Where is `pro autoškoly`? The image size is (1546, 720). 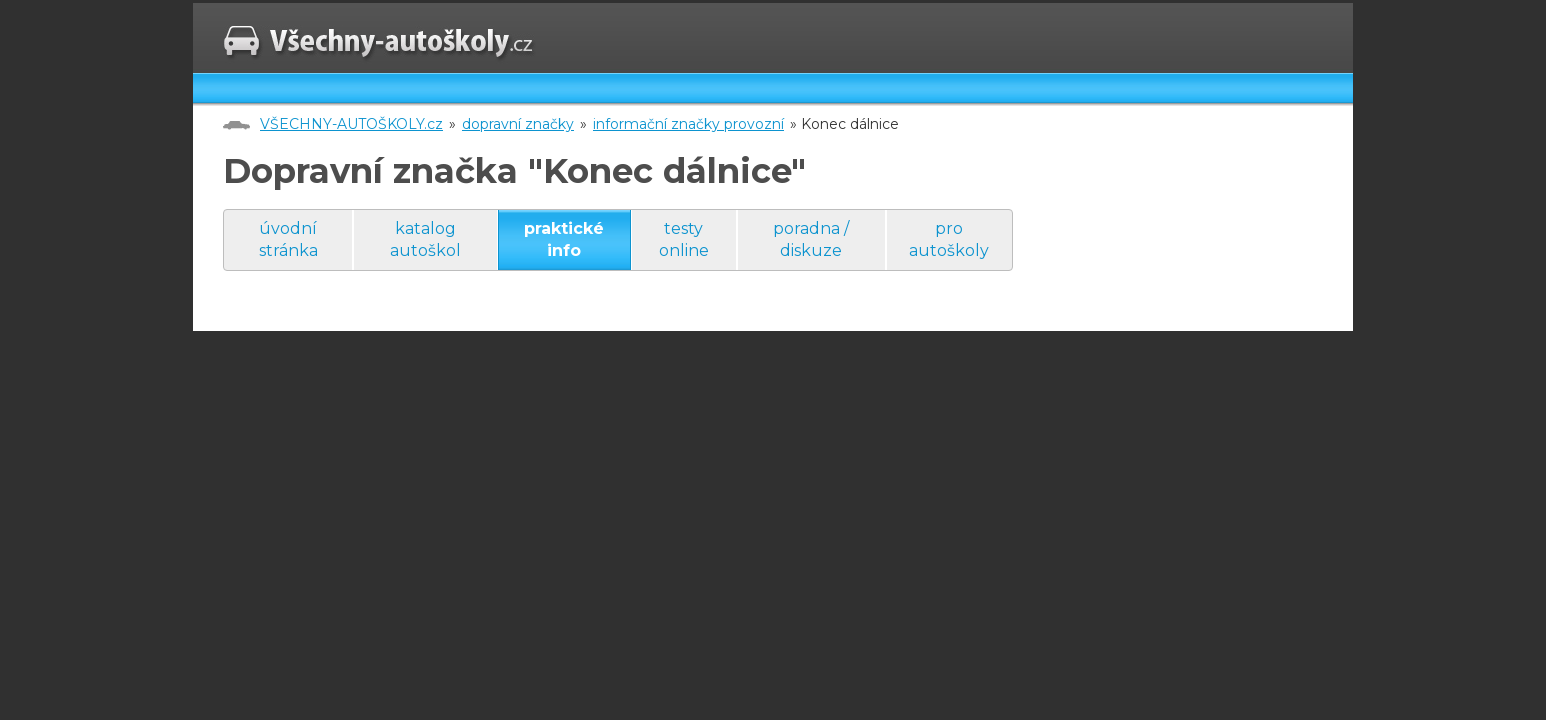 pro autoškoly is located at coordinates (949, 239).